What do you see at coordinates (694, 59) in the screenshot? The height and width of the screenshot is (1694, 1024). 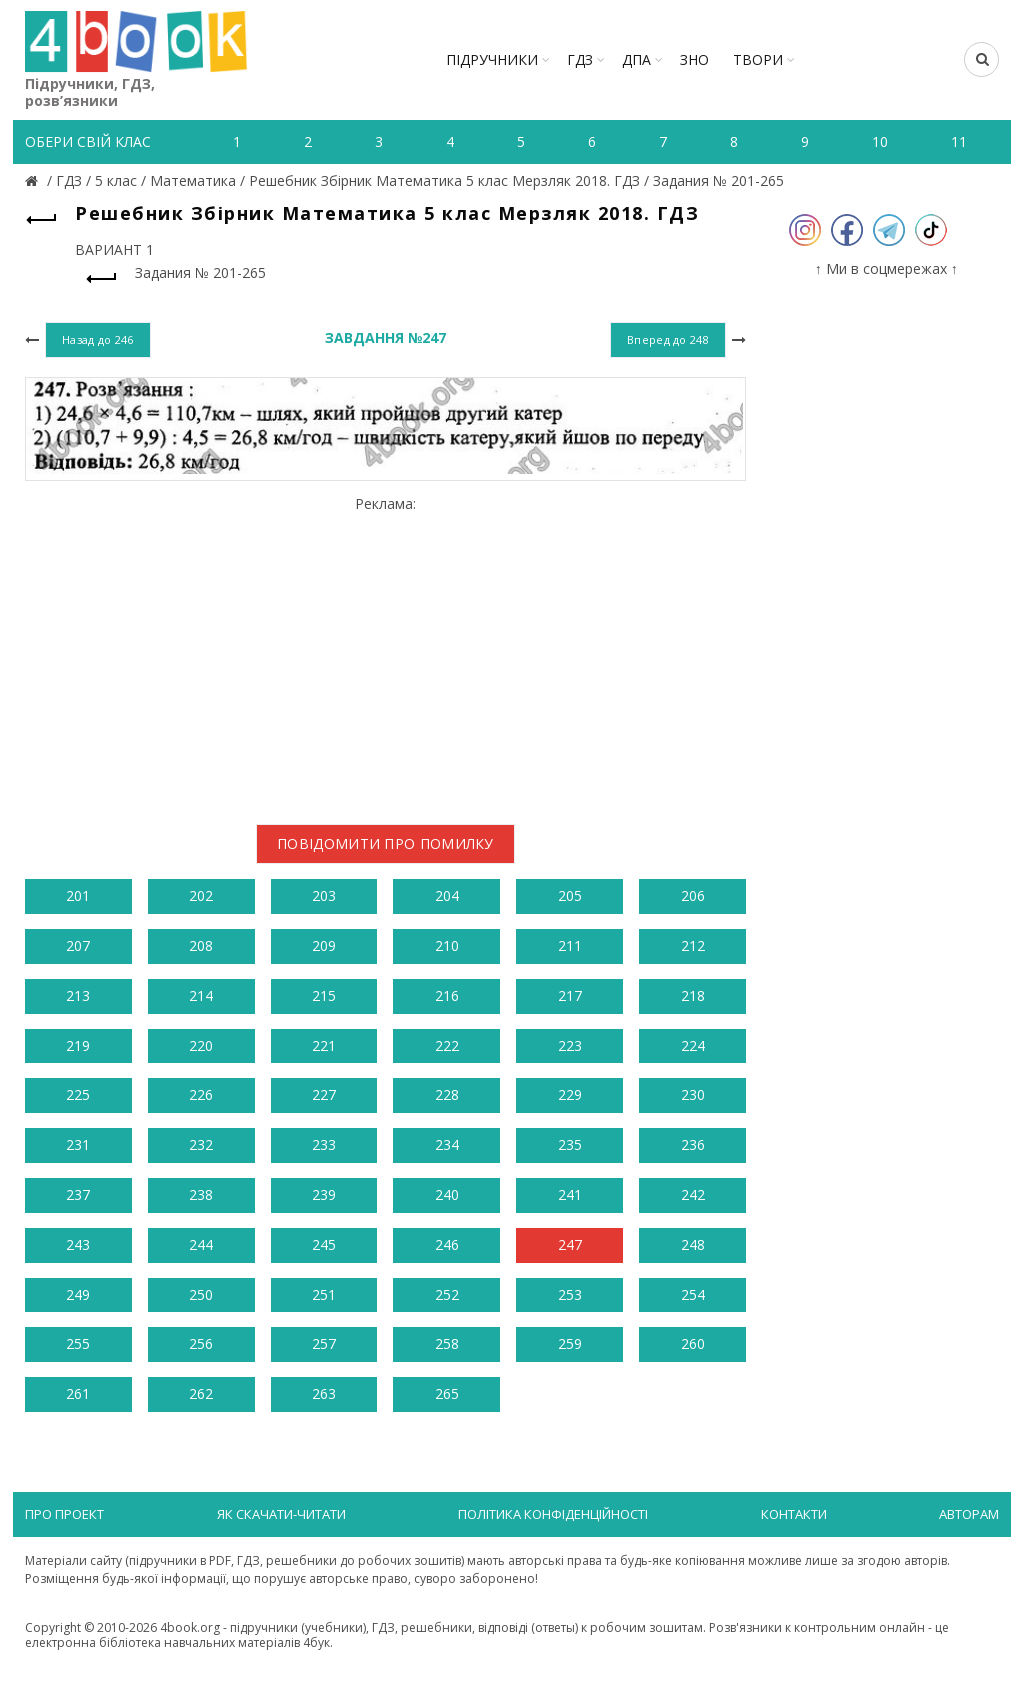 I see `ЗНО` at bounding box center [694, 59].